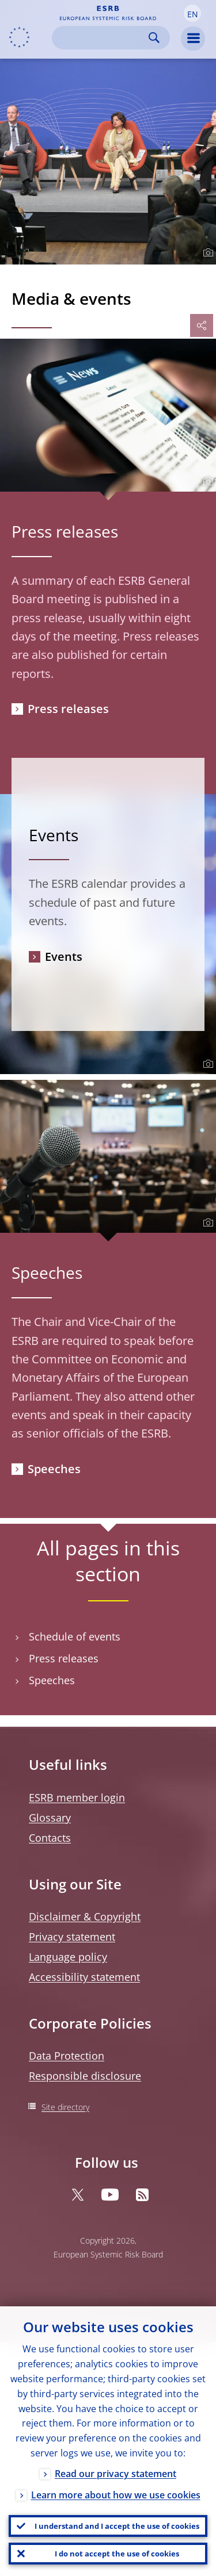 Image resolution: width=216 pixels, height=2576 pixels. I want to click on I do not accept the use of cookies, so click(117, 2553).